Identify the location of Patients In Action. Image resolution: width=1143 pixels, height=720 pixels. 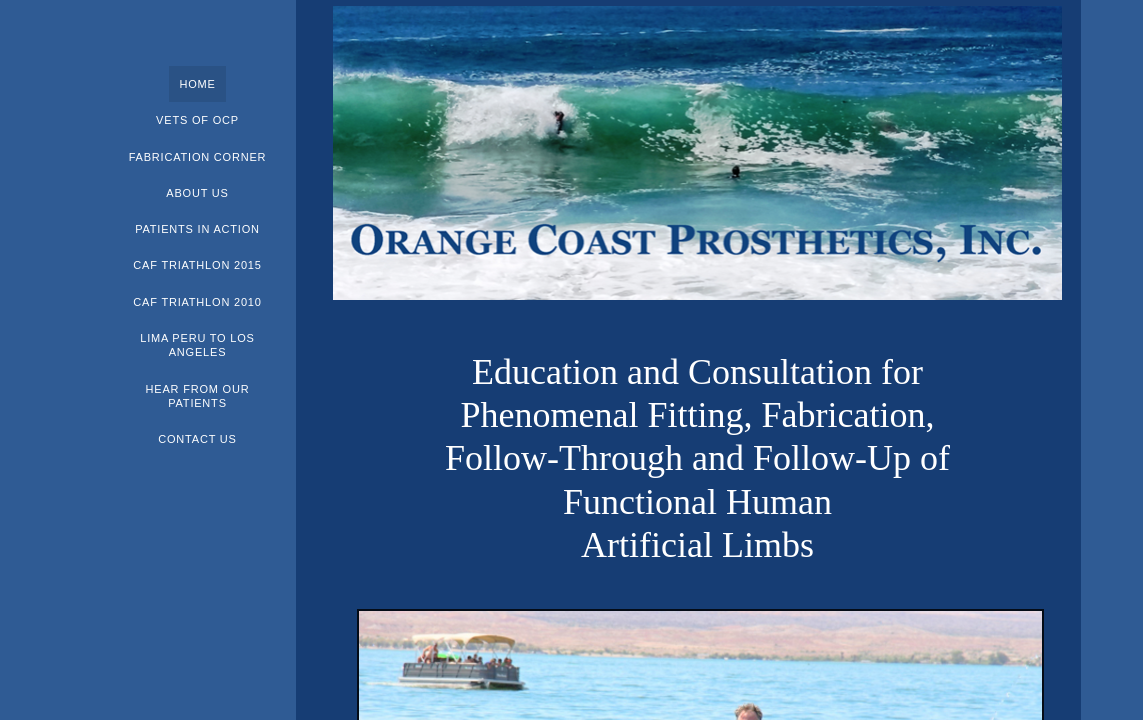
(197, 229).